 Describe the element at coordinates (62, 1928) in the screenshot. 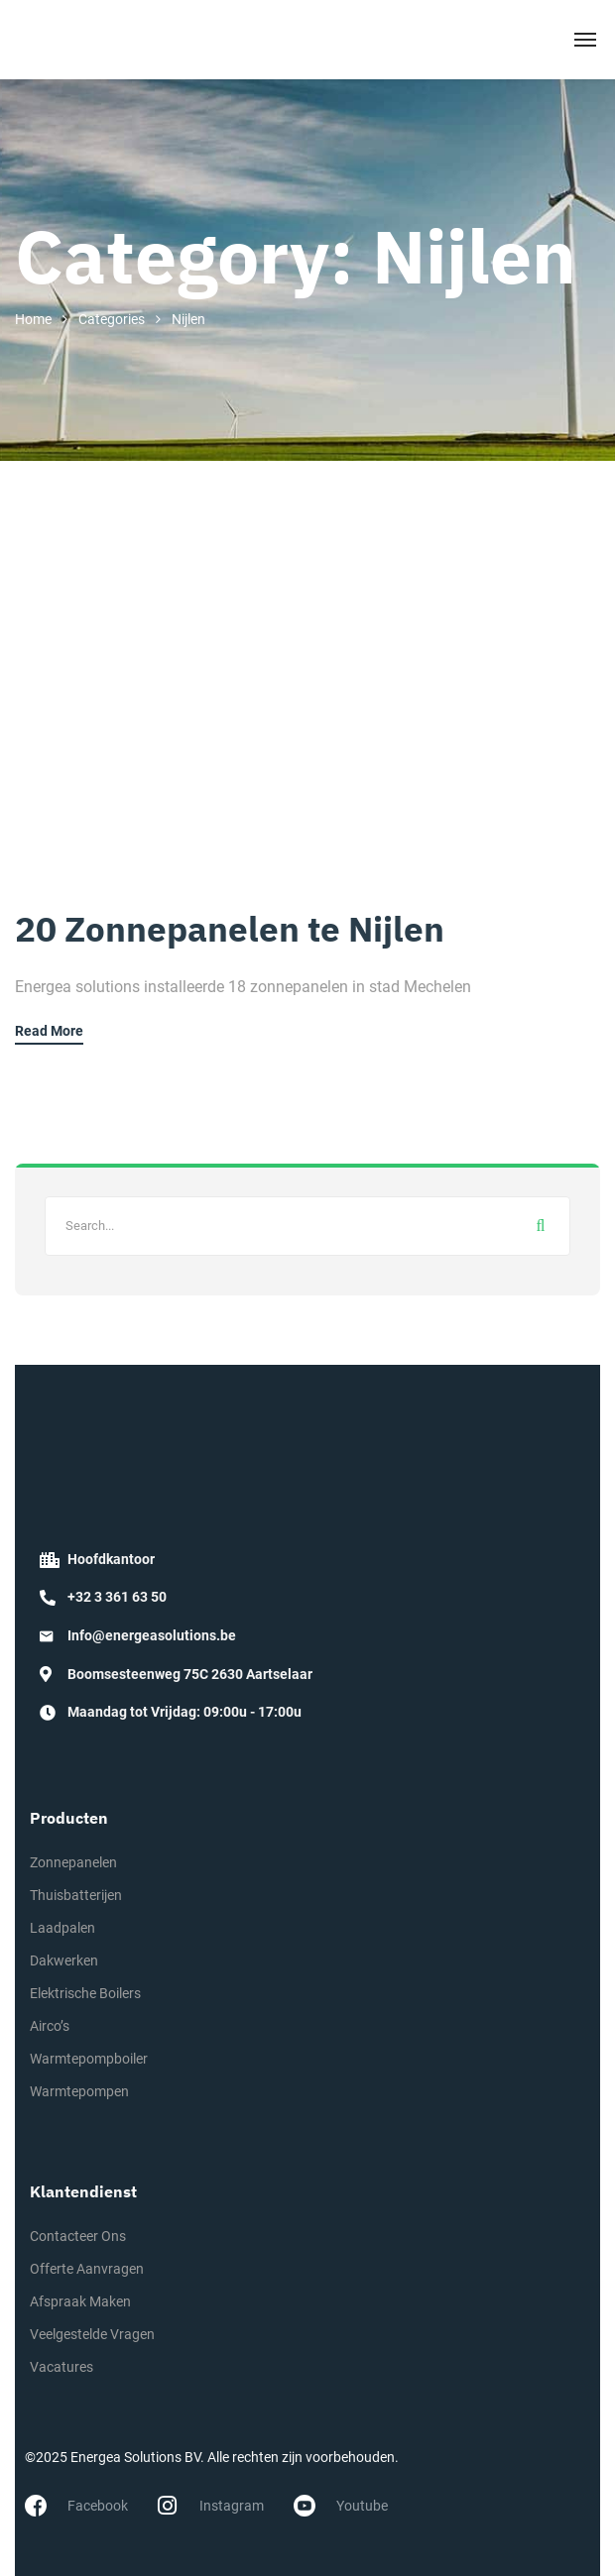

I see `Laadpalen` at that location.